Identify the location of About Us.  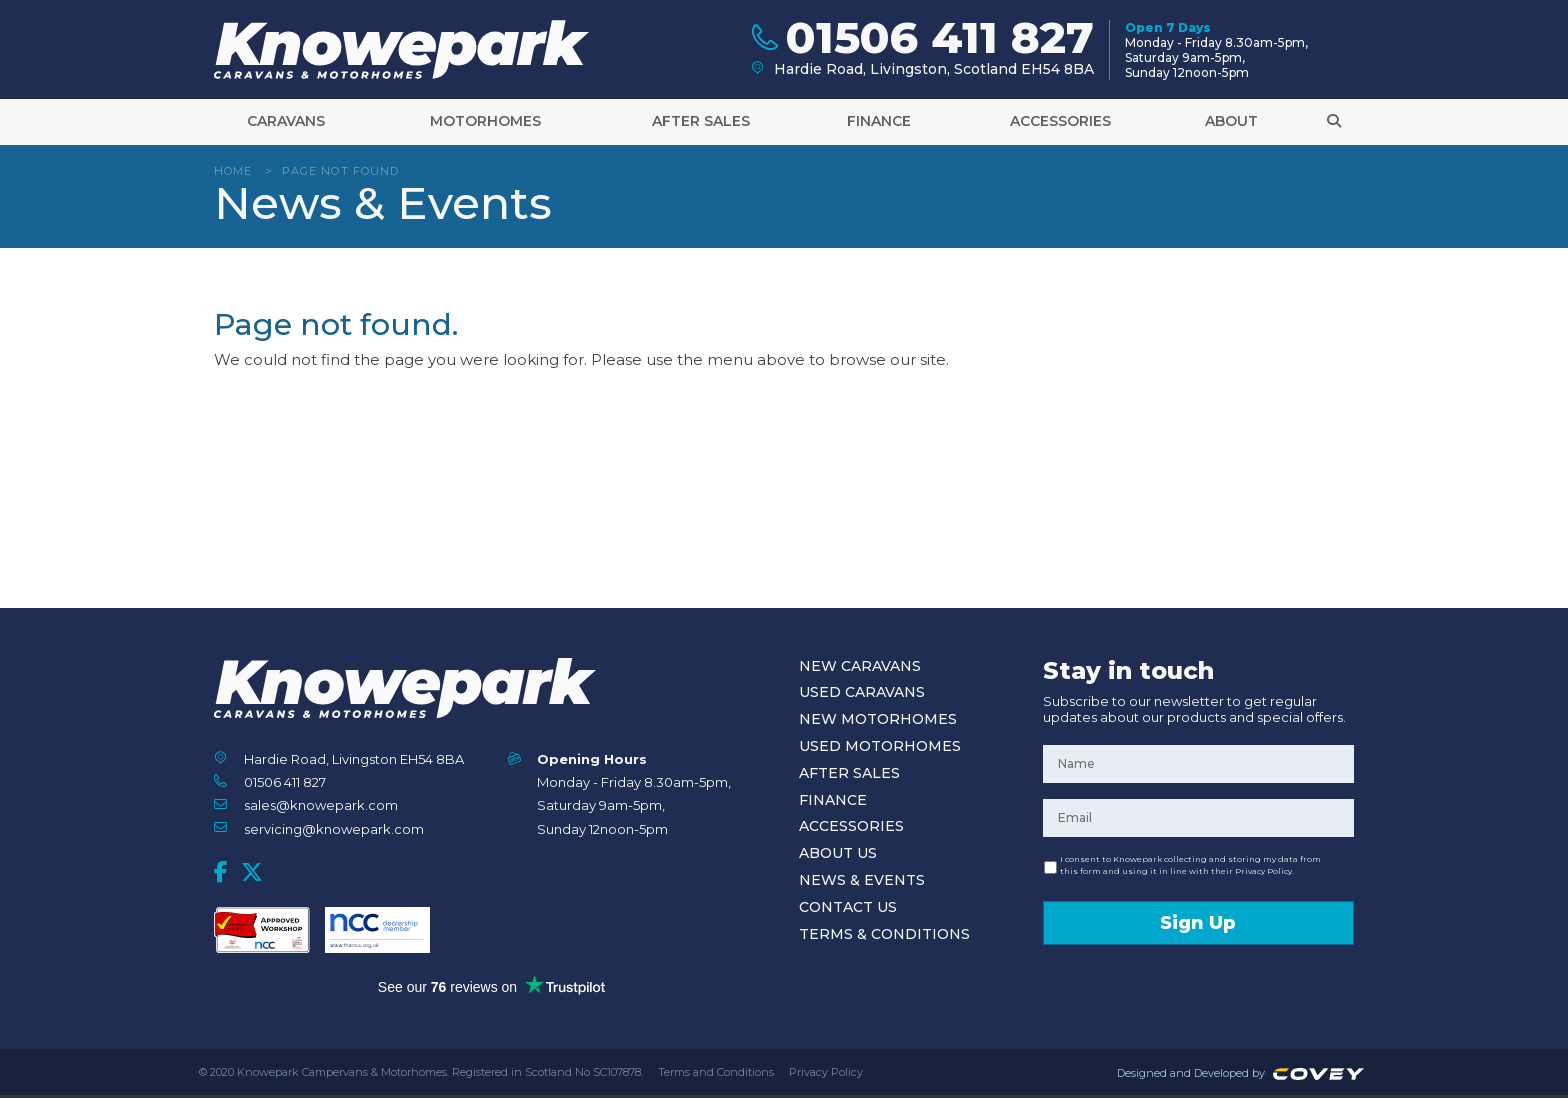
(838, 853).